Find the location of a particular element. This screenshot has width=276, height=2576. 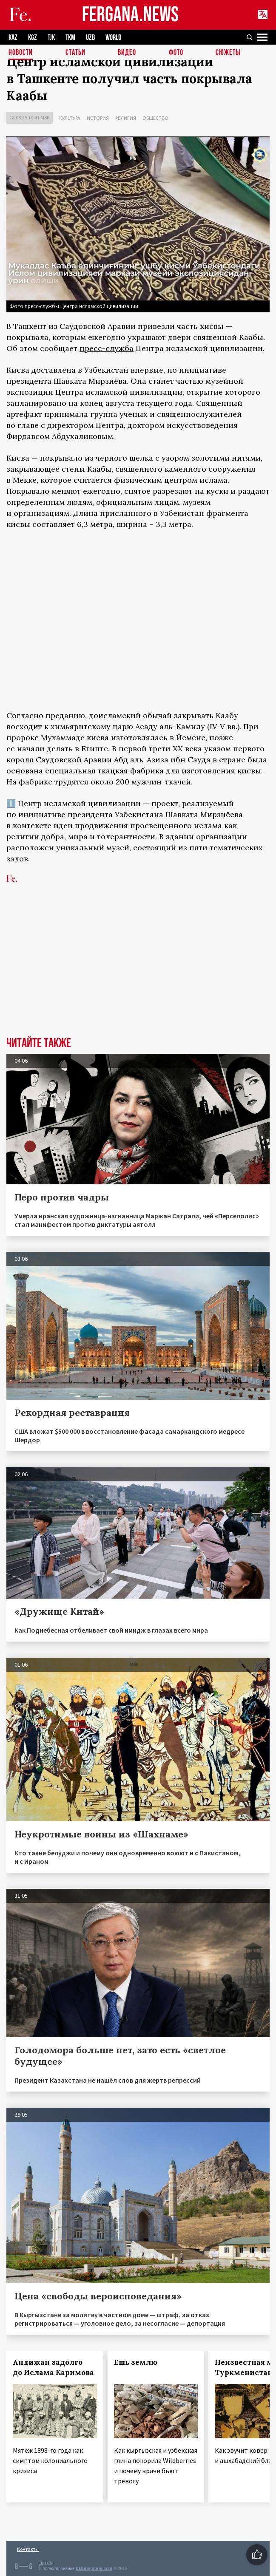

[Advertisement] is located at coordinates (138, 973).